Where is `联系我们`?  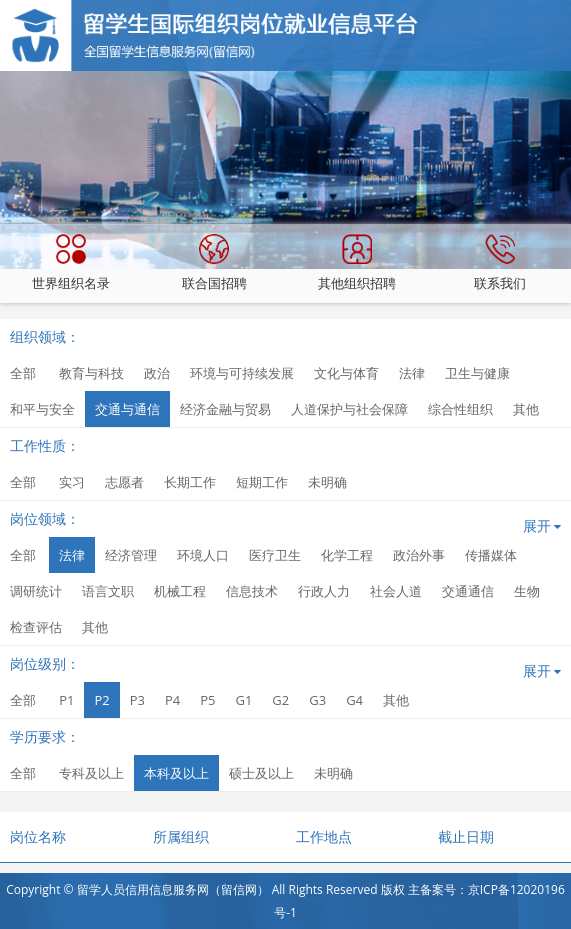 联系我们 is located at coordinates (500, 263).